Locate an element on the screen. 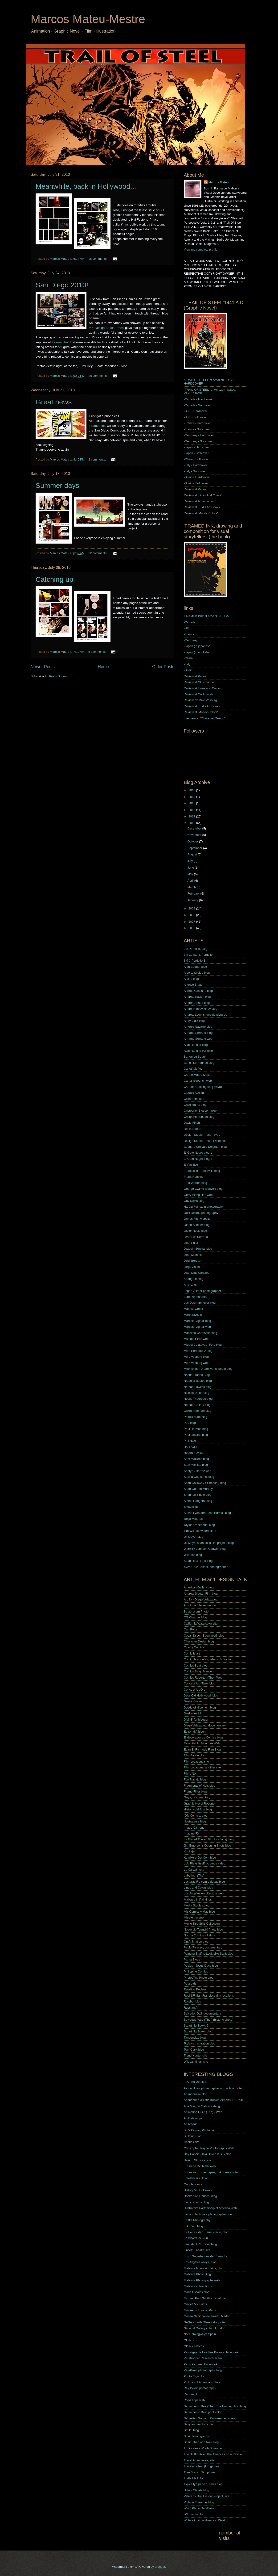 The height and width of the screenshot is (2576, 278). Museo Nacional del Prado, Madrid is located at coordinates (207, 2316).